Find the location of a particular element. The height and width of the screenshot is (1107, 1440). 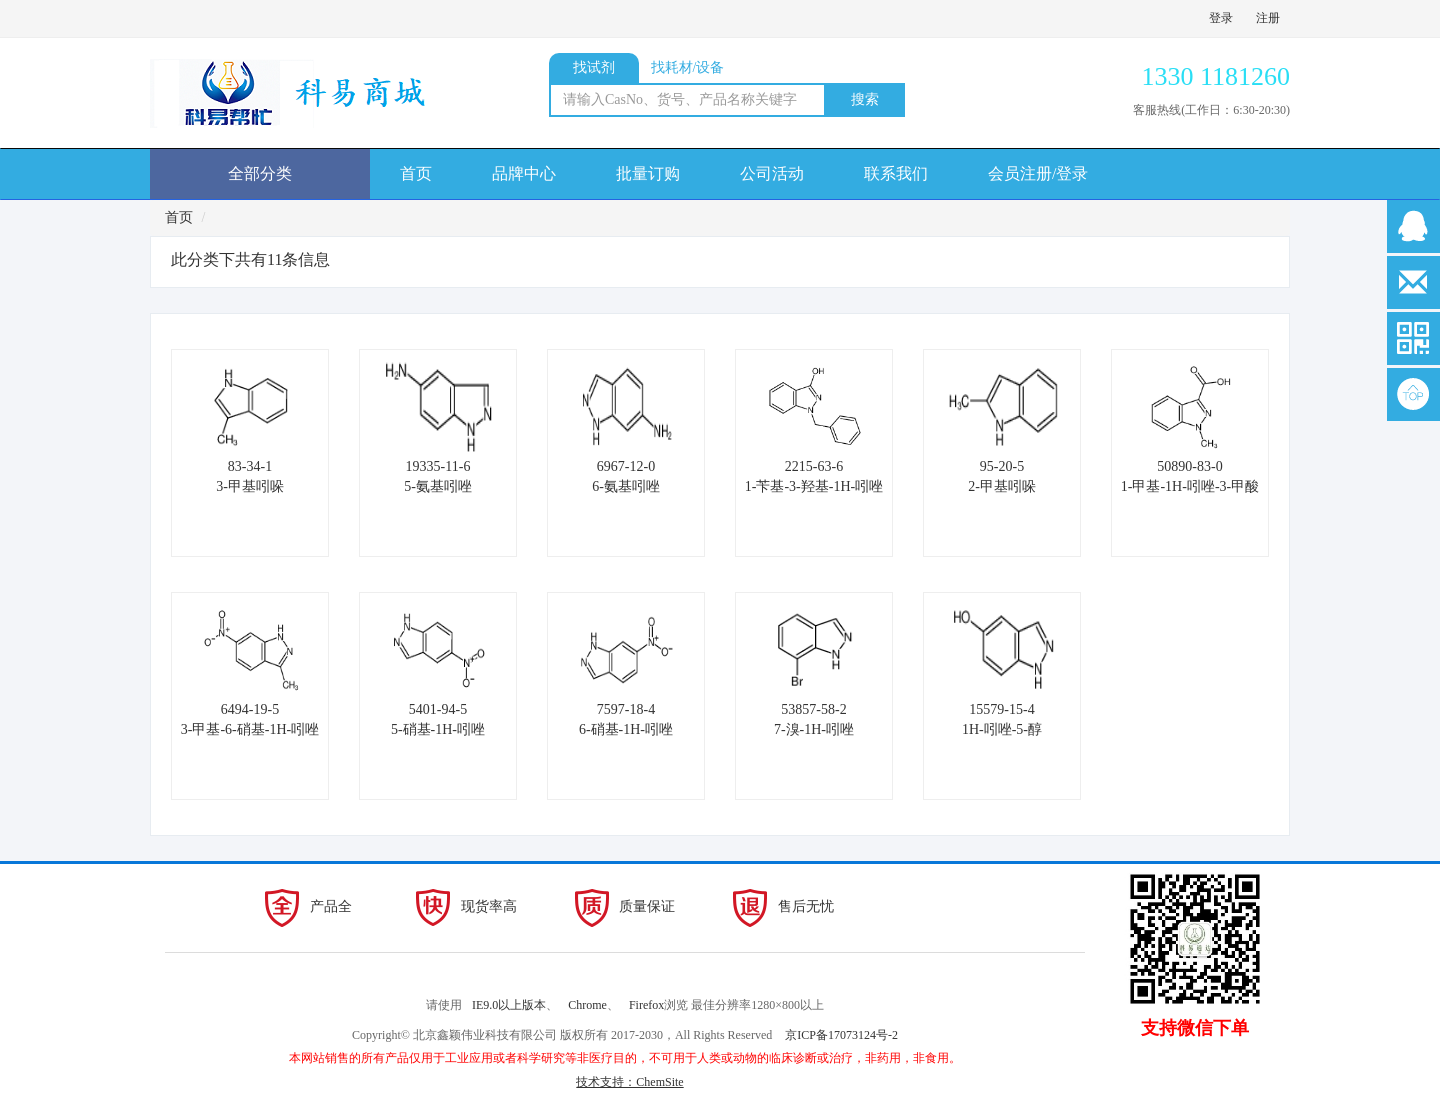

公司活动 is located at coordinates (772, 173).